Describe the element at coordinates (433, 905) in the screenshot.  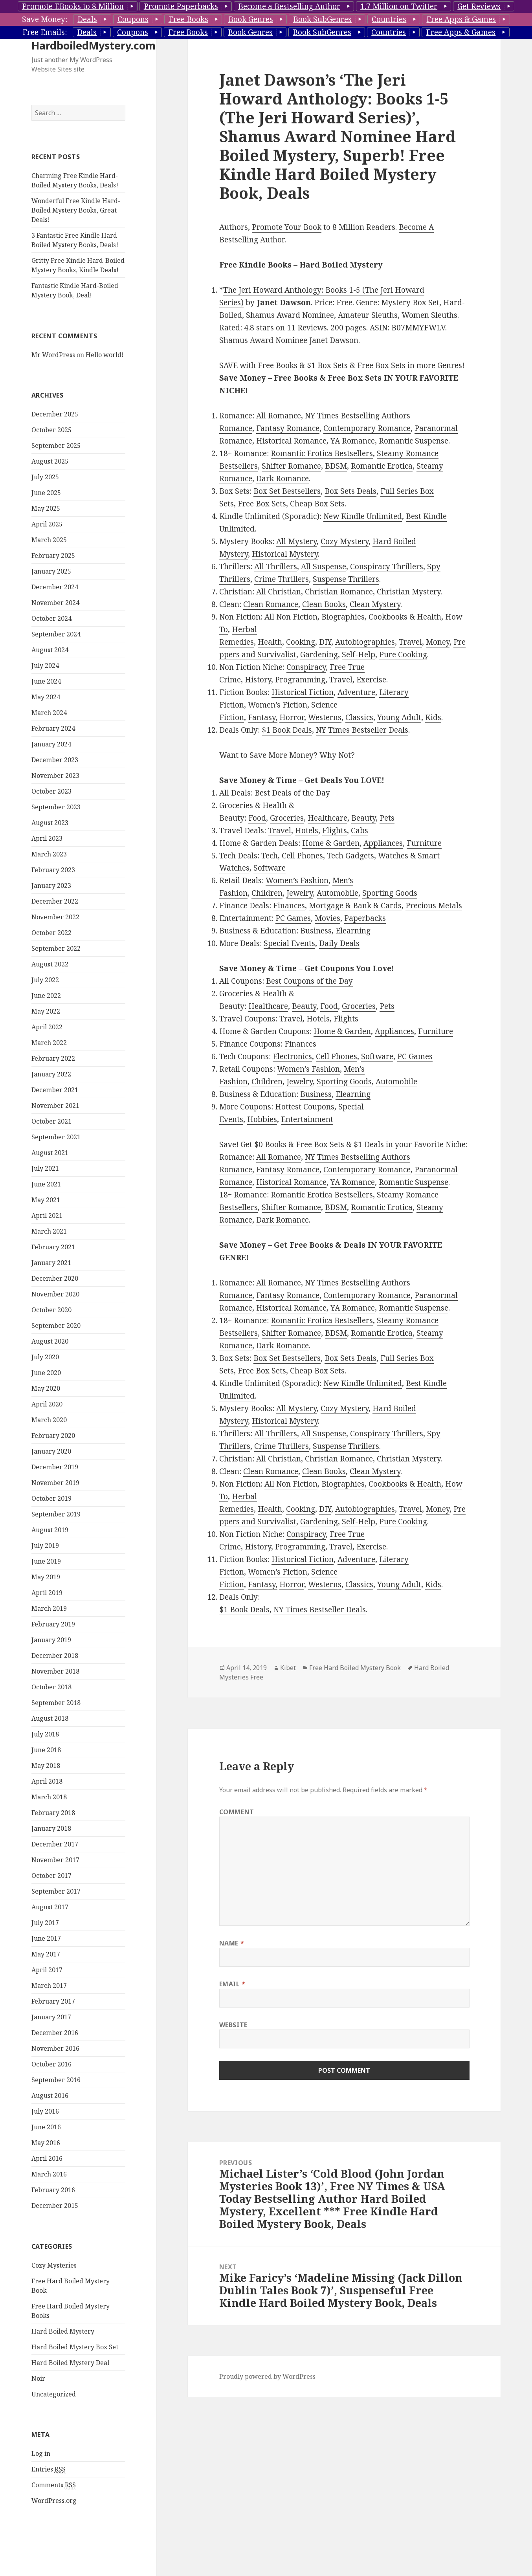
I see `Precious Metals` at that location.